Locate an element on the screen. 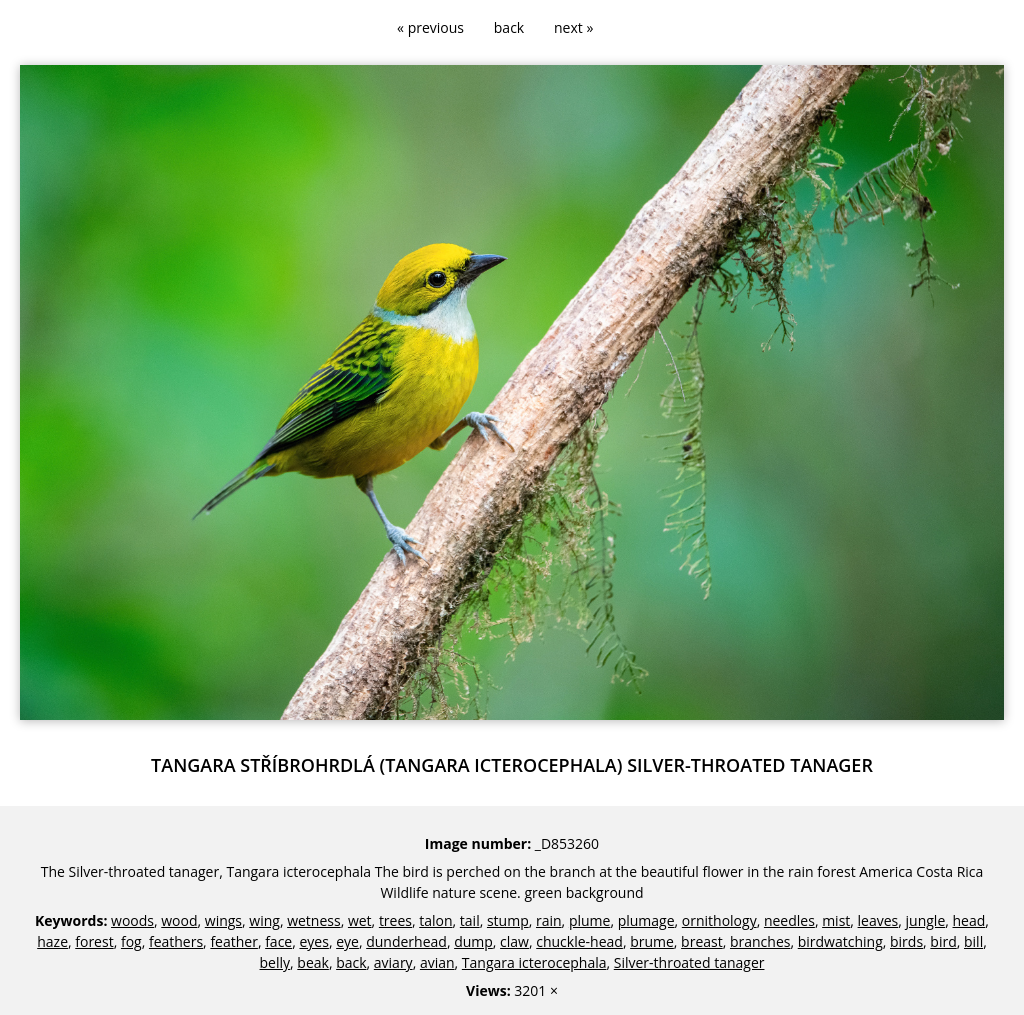 This screenshot has width=1024, height=1015. talon is located at coordinates (435, 920).